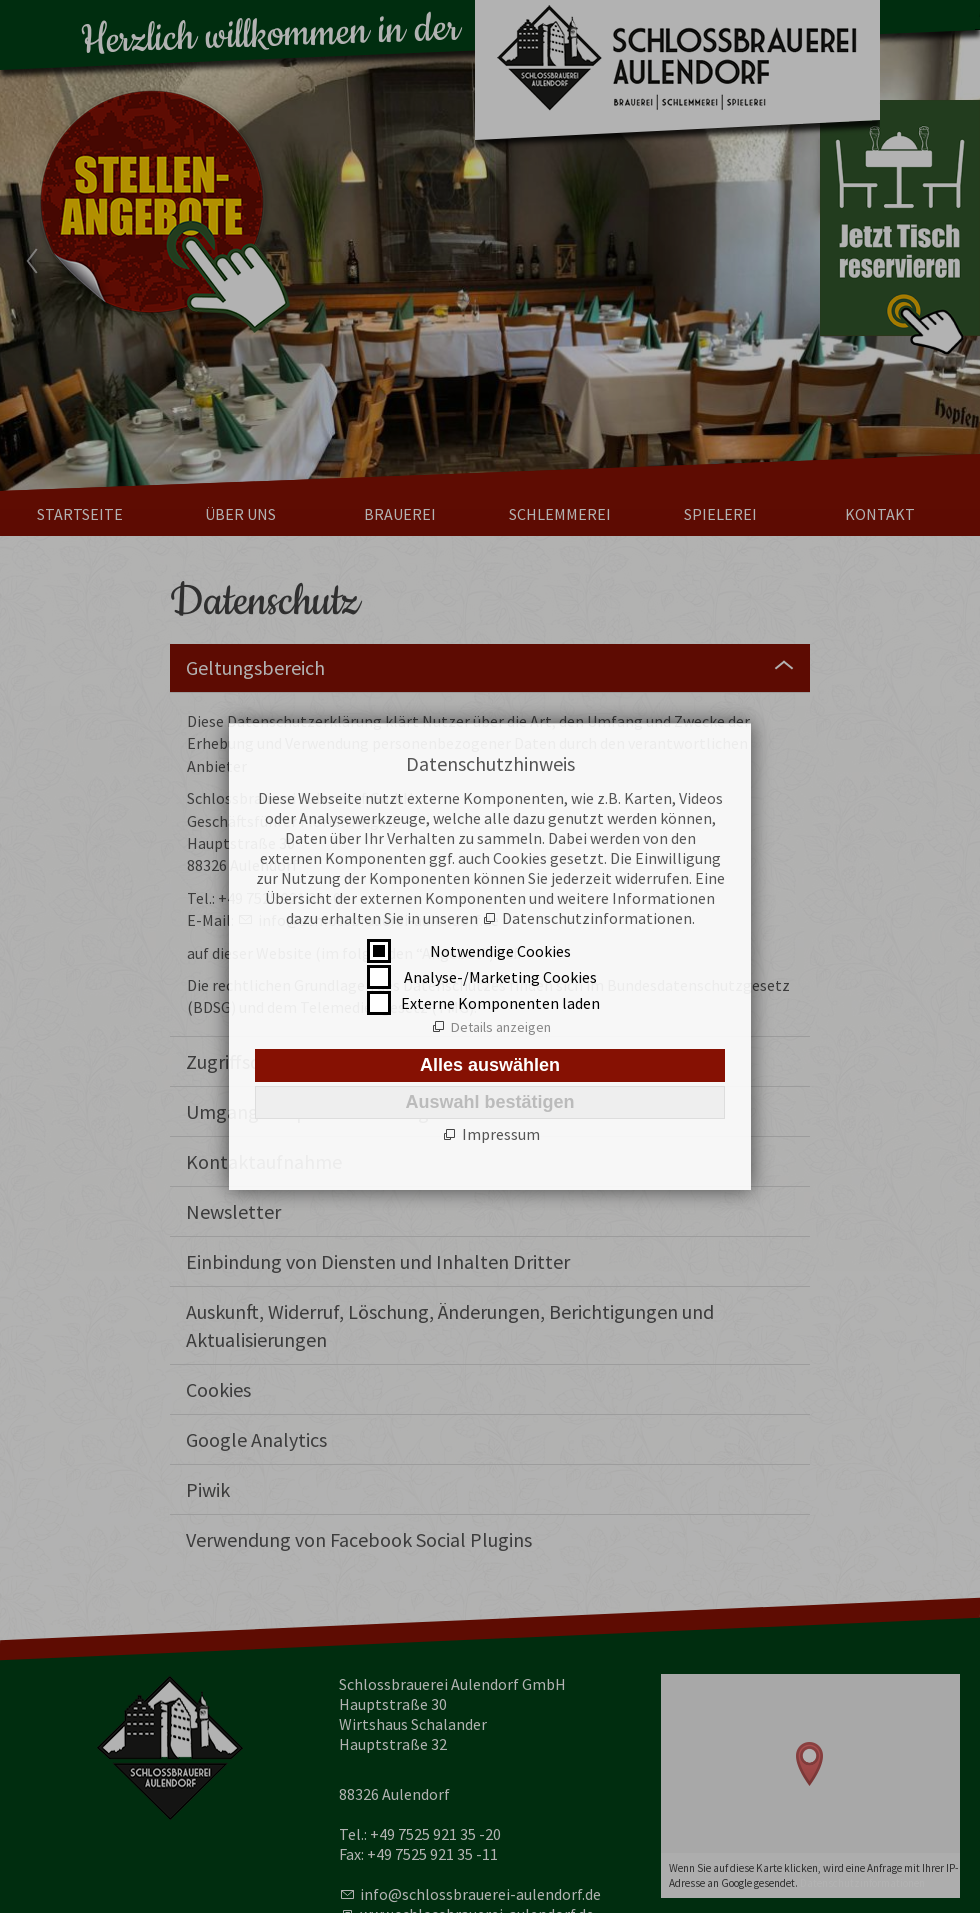  I want to click on Details anzeigen, so click(501, 1027).